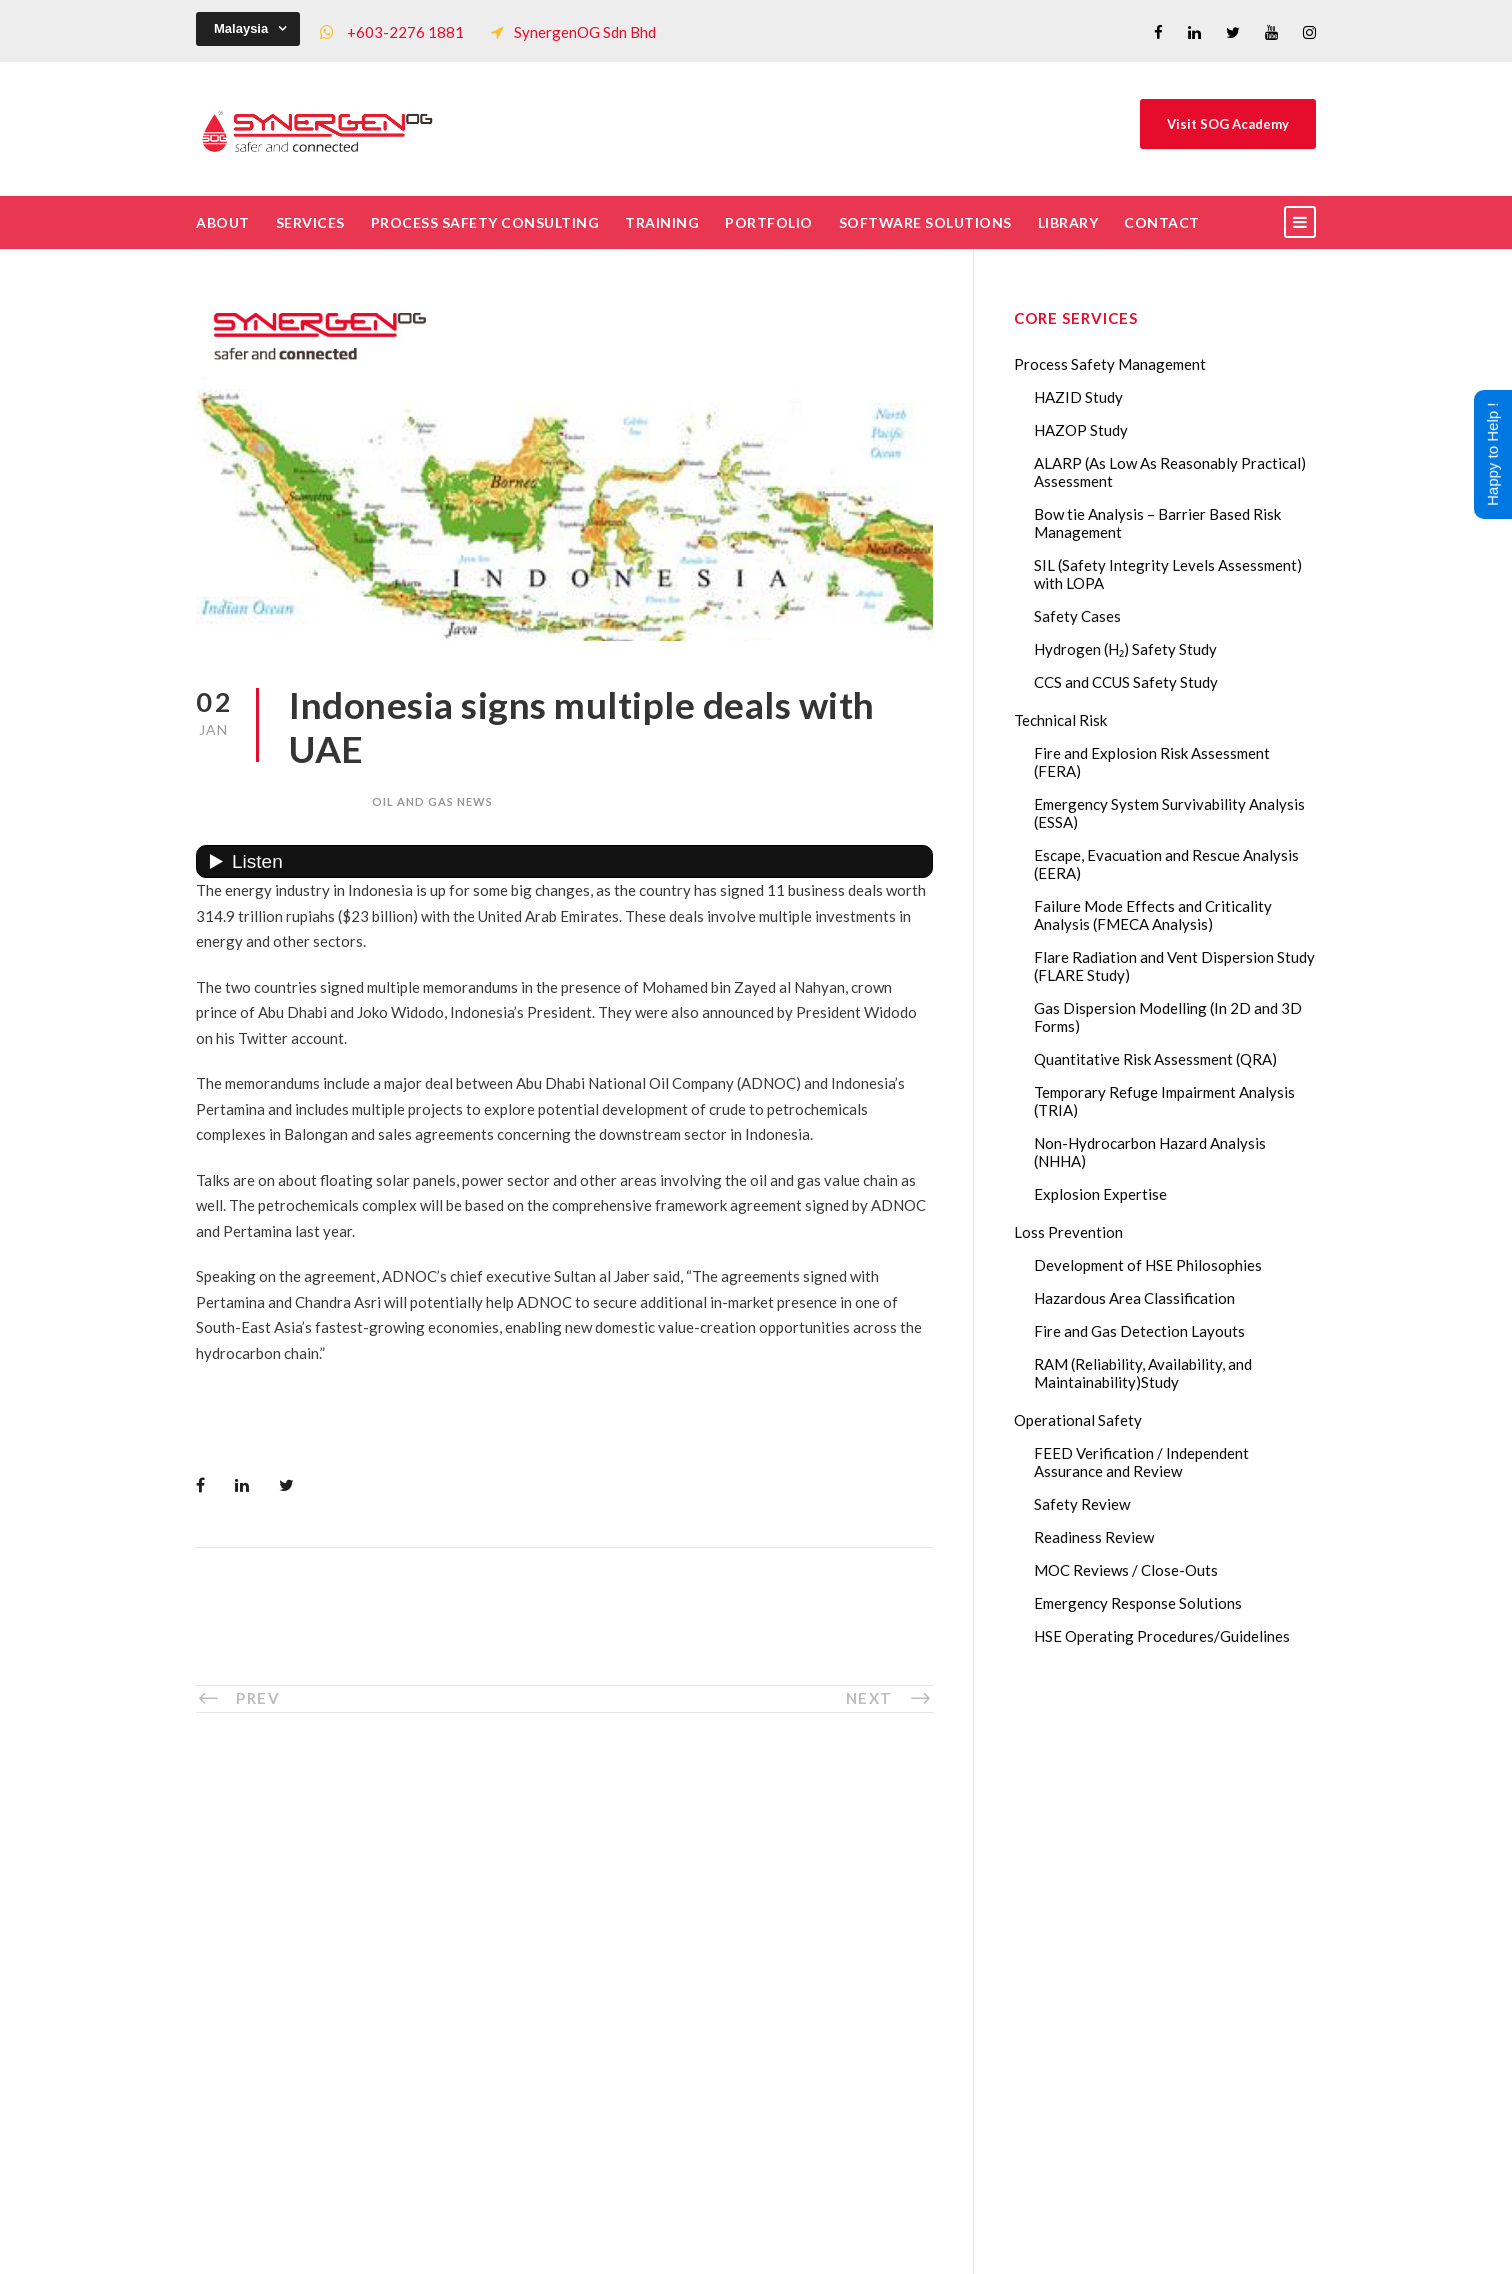 The height and width of the screenshot is (2274, 1512). Describe the element at coordinates (1162, 222) in the screenshot. I see `Contact` at that location.